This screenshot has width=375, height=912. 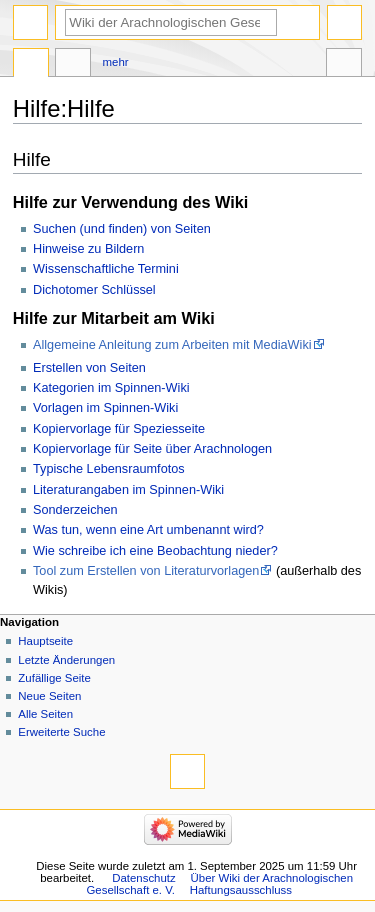 What do you see at coordinates (109, 469) in the screenshot?
I see `Typische Lebensraumfotos` at bounding box center [109, 469].